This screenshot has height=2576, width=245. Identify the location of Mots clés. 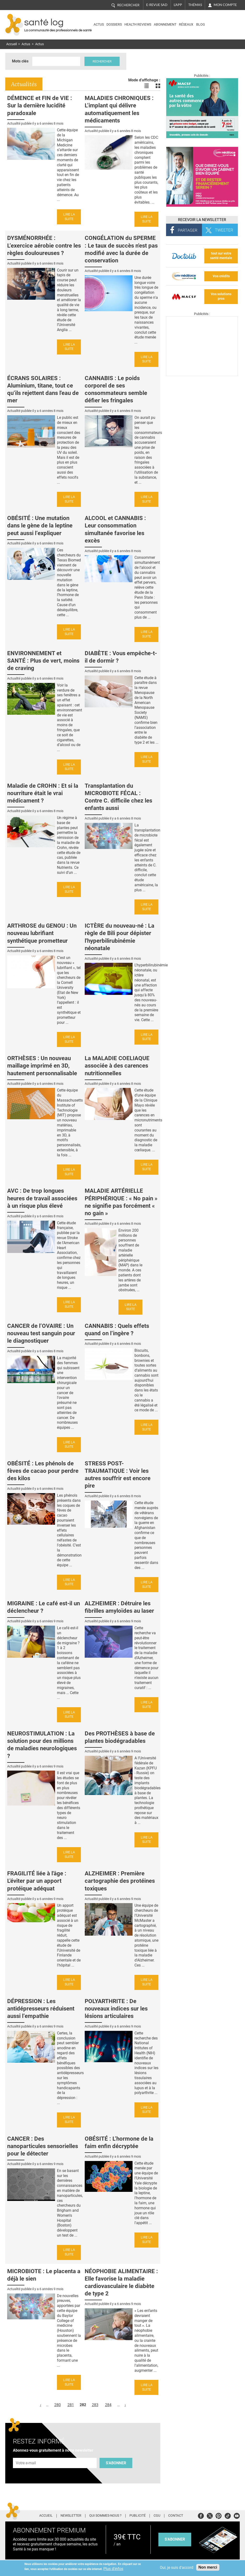
(20, 61).